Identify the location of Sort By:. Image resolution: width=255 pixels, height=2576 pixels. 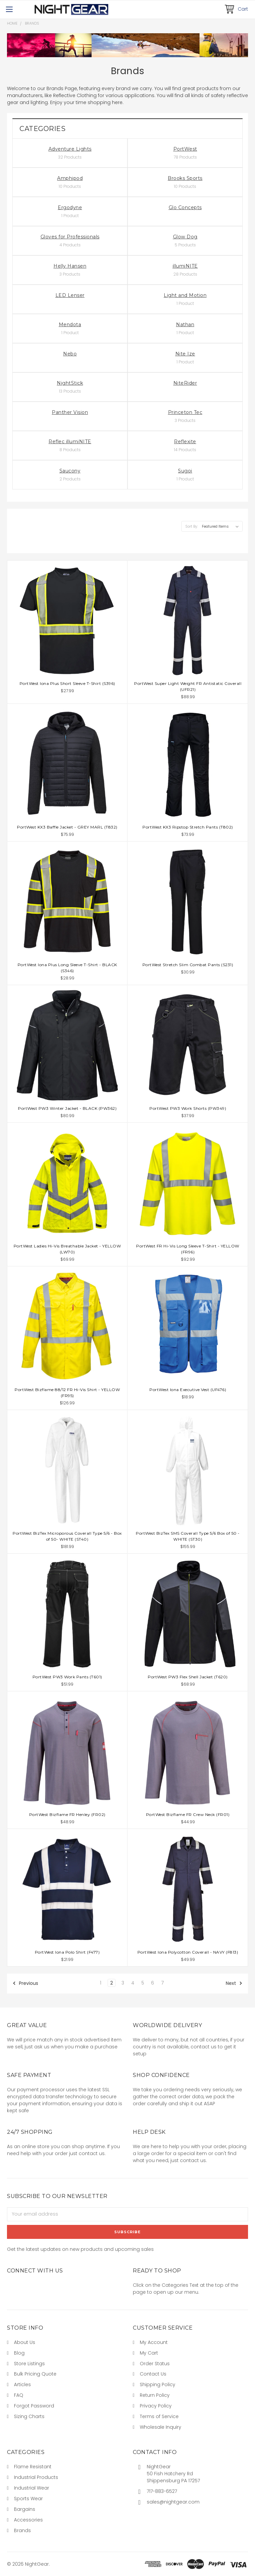
(191, 526).